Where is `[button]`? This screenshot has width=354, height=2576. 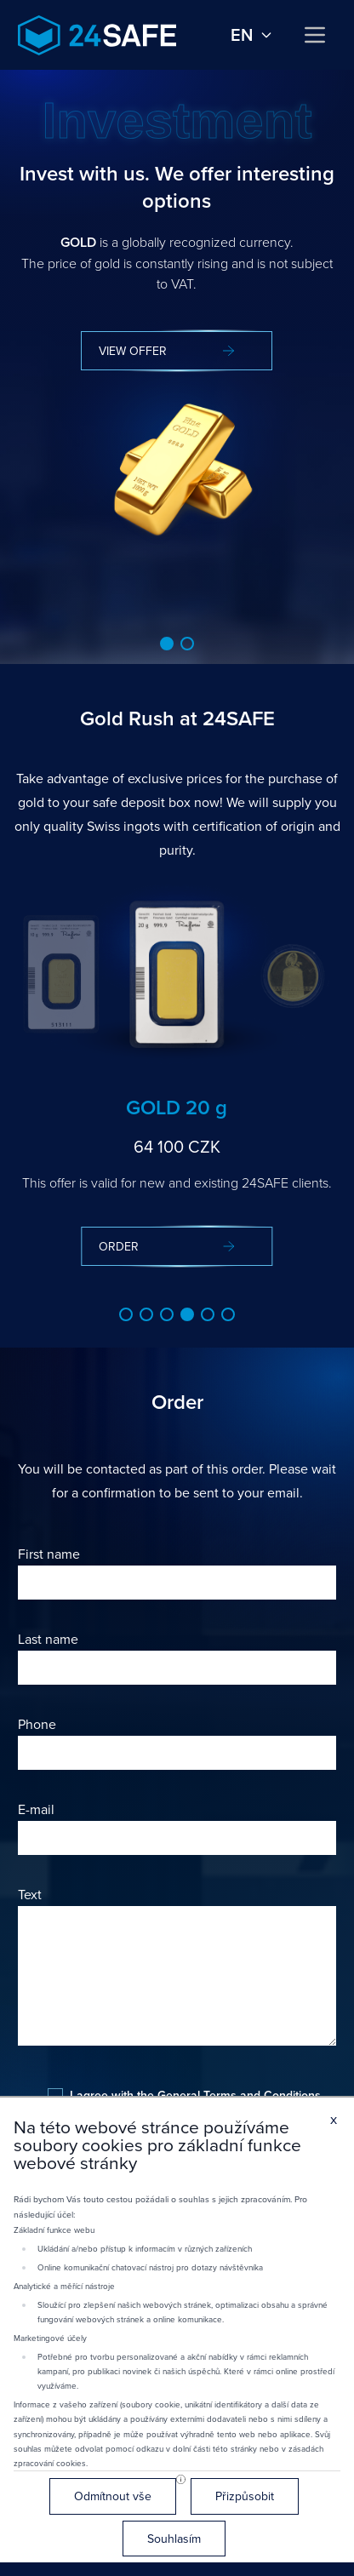
[button] is located at coordinates (167, 643).